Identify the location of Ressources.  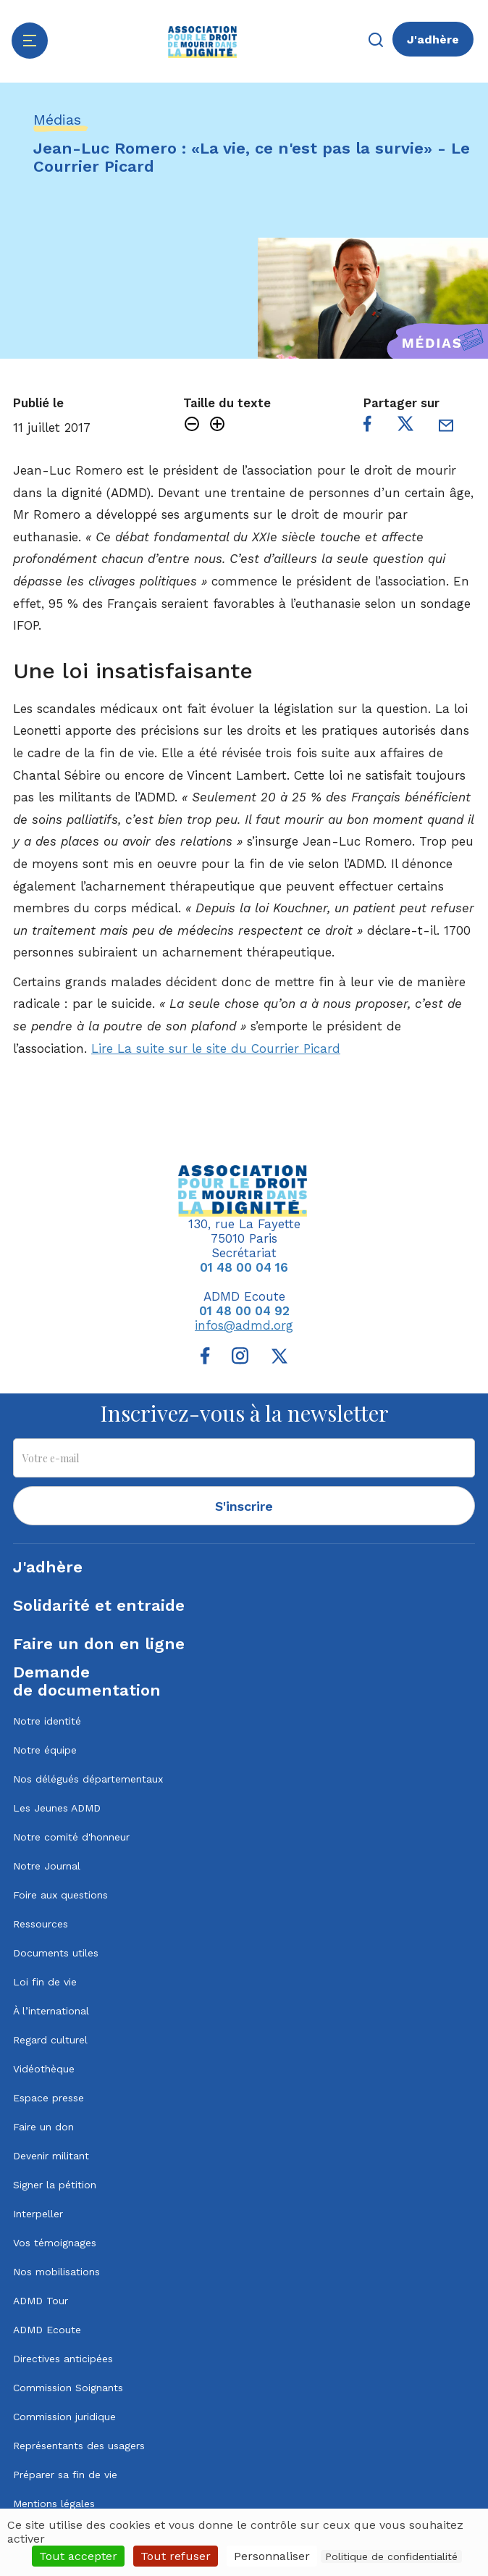
(40, 1924).